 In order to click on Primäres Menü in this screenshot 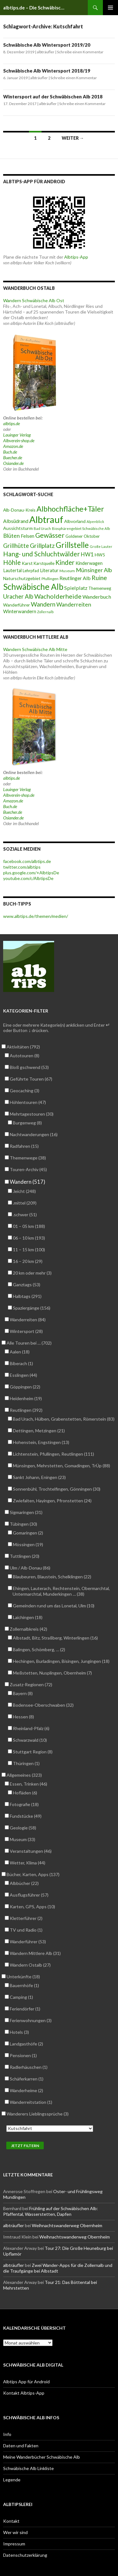, I will do `click(110, 7)`.